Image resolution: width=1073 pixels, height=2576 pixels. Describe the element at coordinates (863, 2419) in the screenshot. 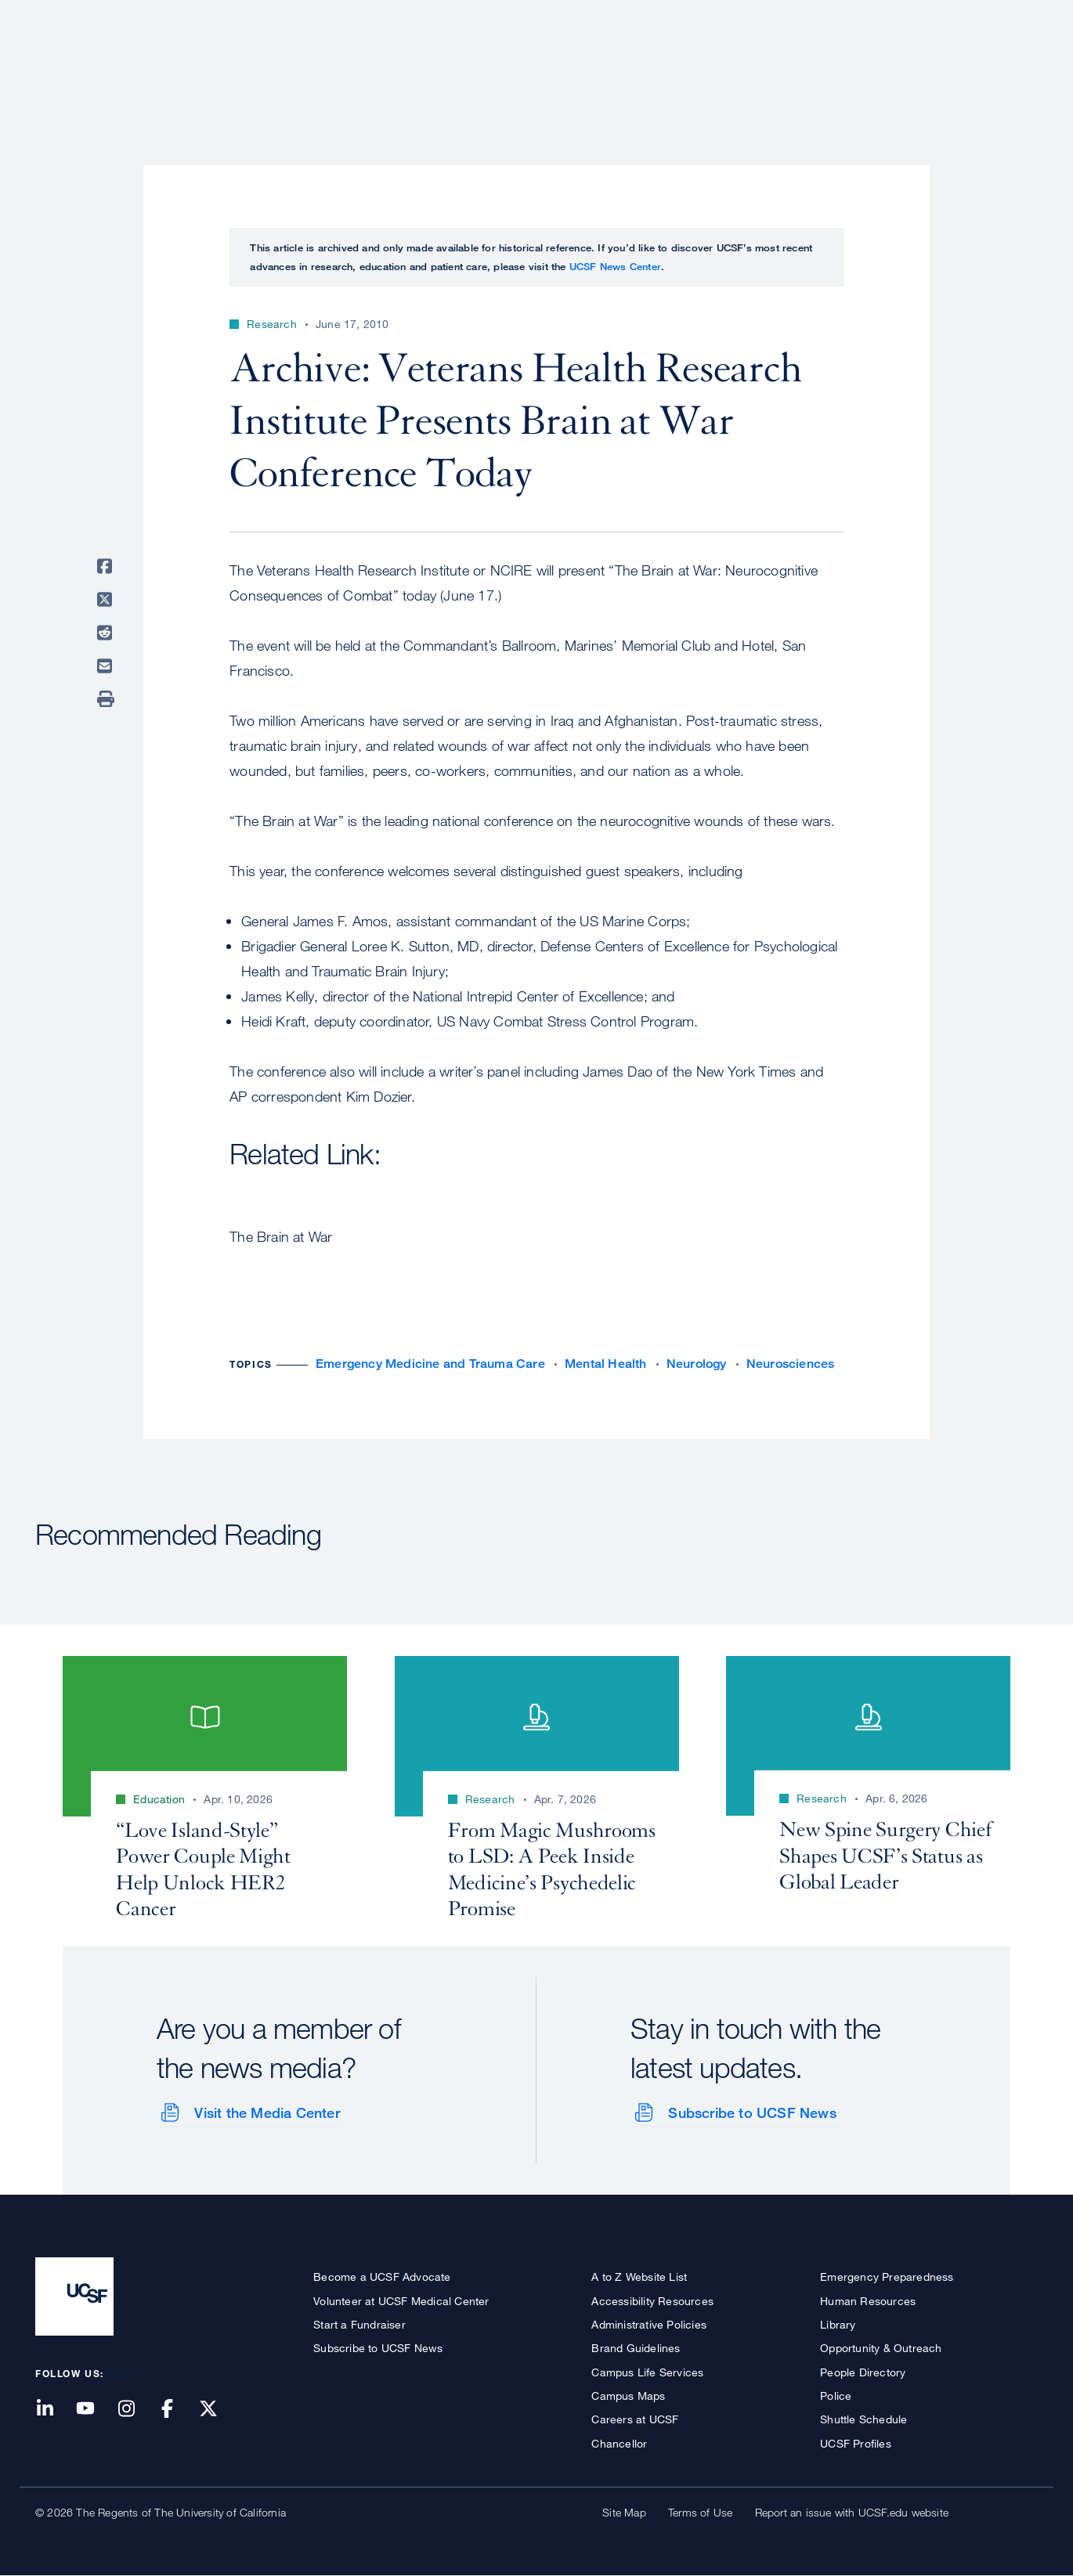

I see `Shuttle Schedule` at that location.